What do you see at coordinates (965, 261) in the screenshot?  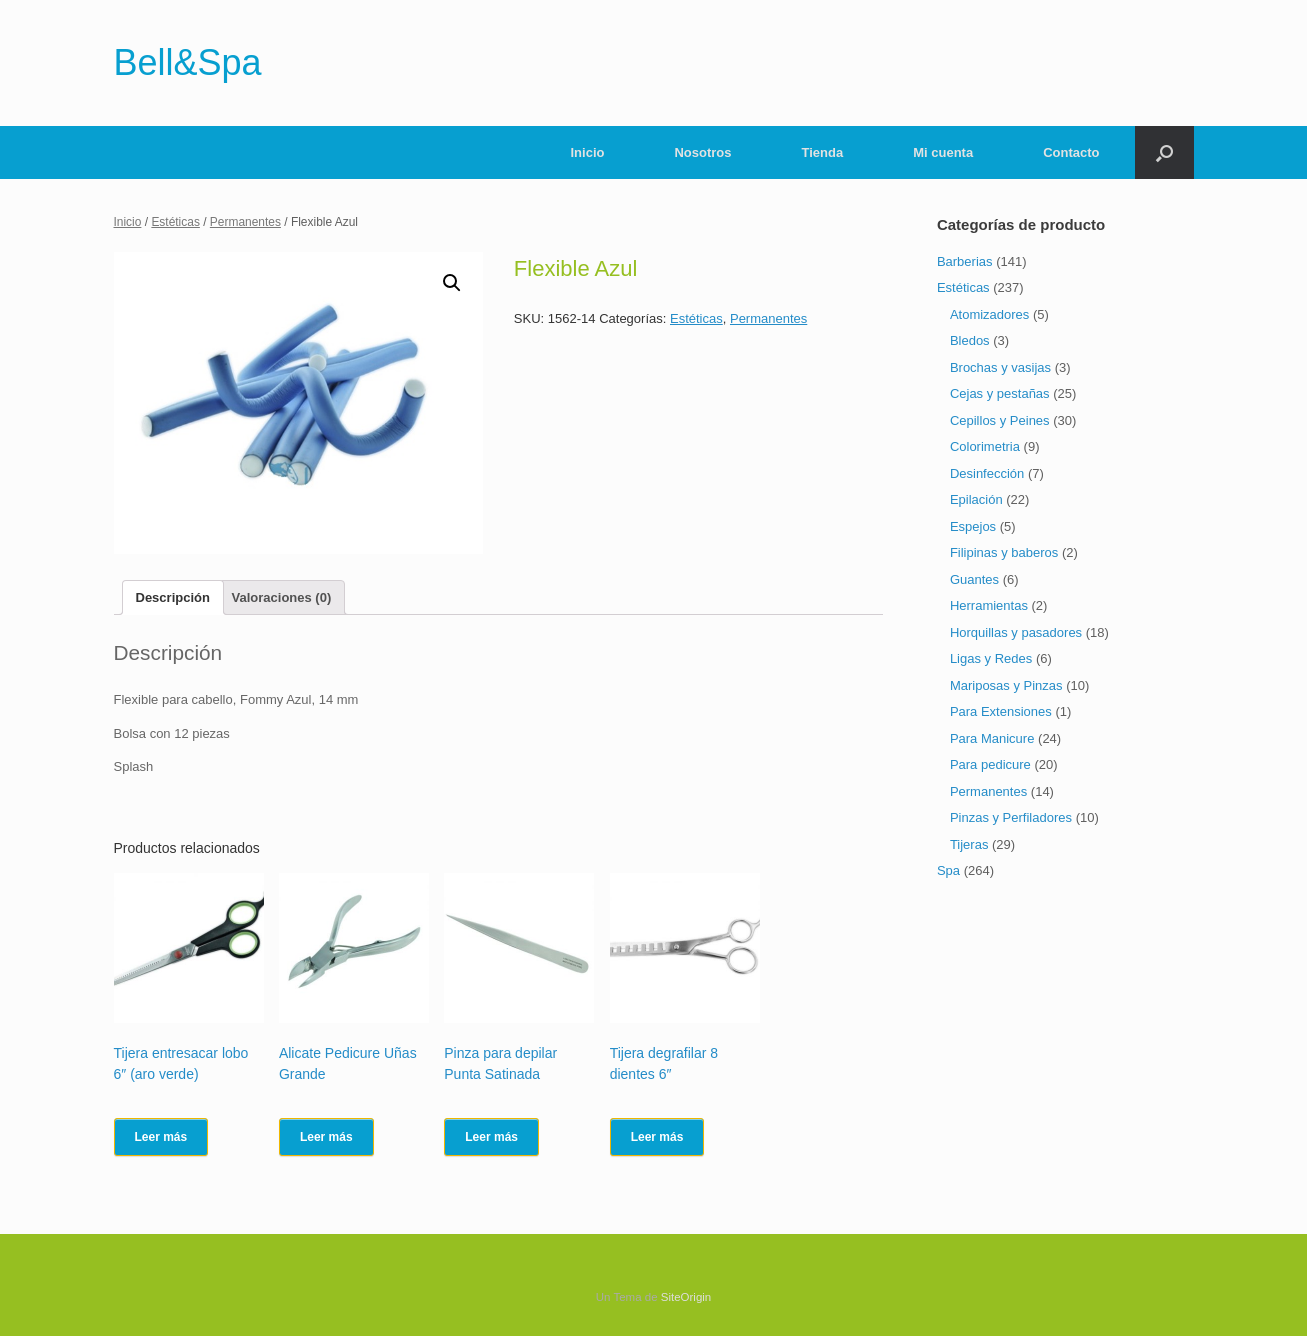 I see `Barberias` at bounding box center [965, 261].